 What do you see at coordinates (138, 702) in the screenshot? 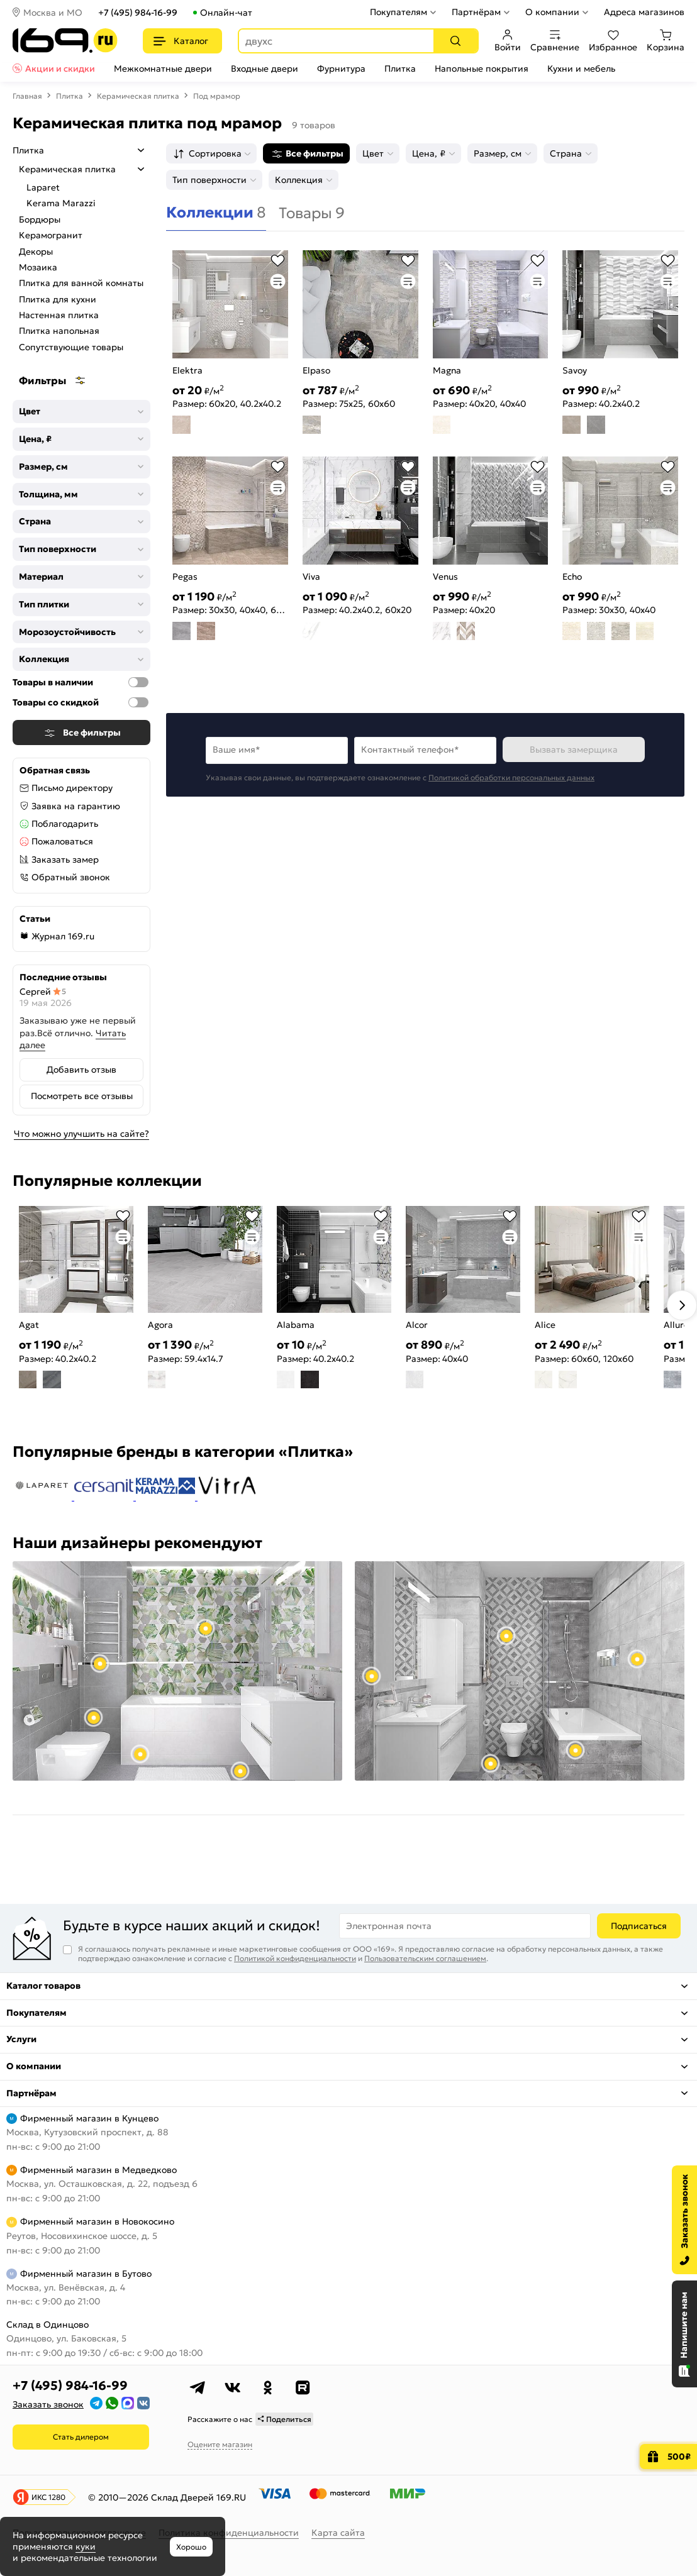
I see `[Товары со скидкой]` at bounding box center [138, 702].